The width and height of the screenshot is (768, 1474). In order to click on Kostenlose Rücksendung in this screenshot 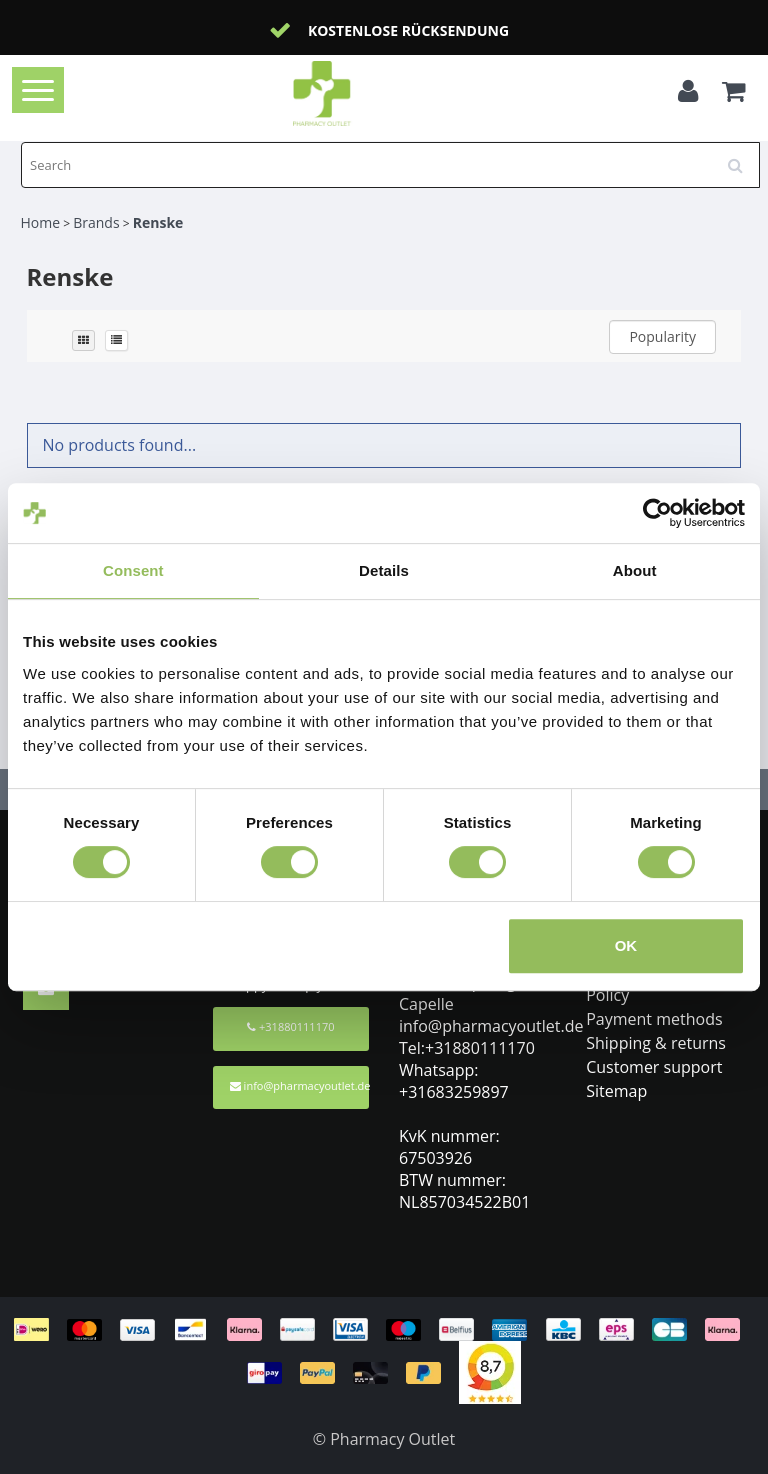, I will do `click(408, 30)`.